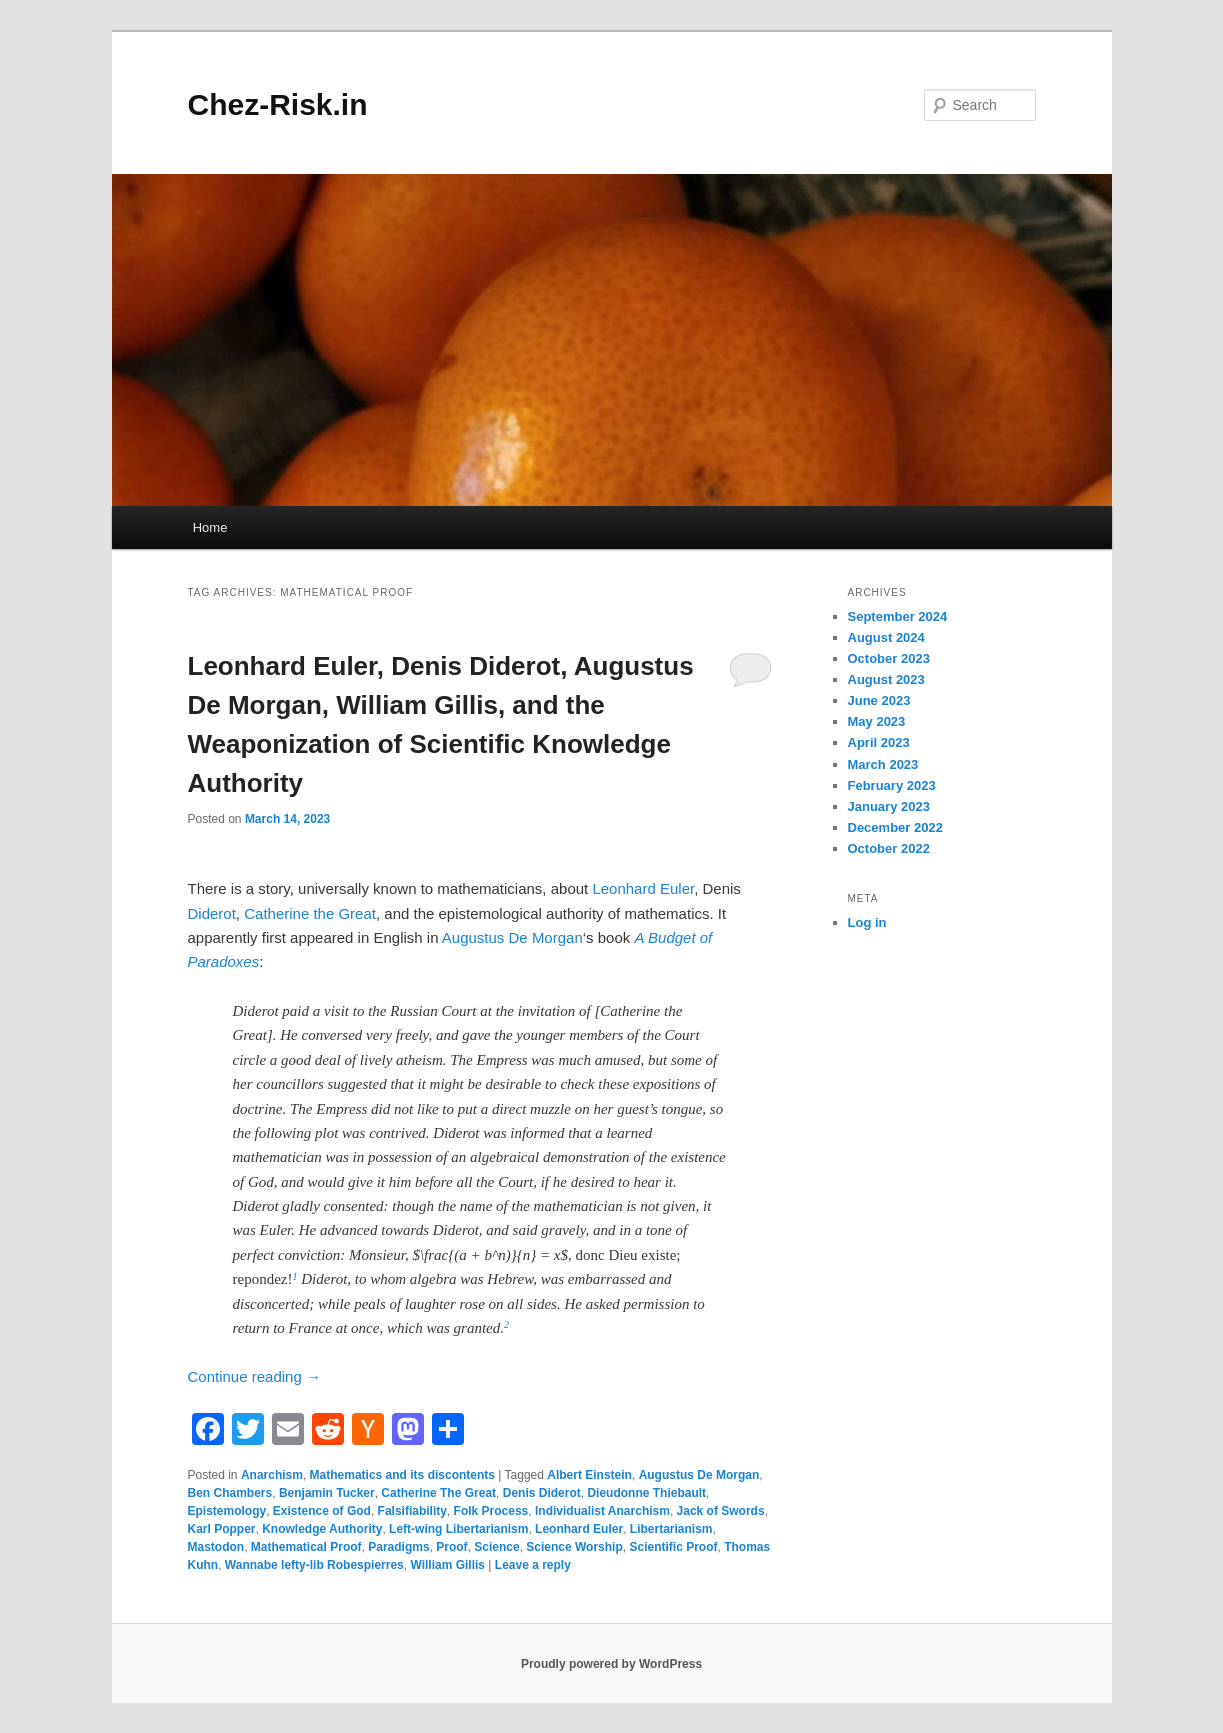  Describe the element at coordinates (883, 764) in the screenshot. I see `March 2023` at that location.